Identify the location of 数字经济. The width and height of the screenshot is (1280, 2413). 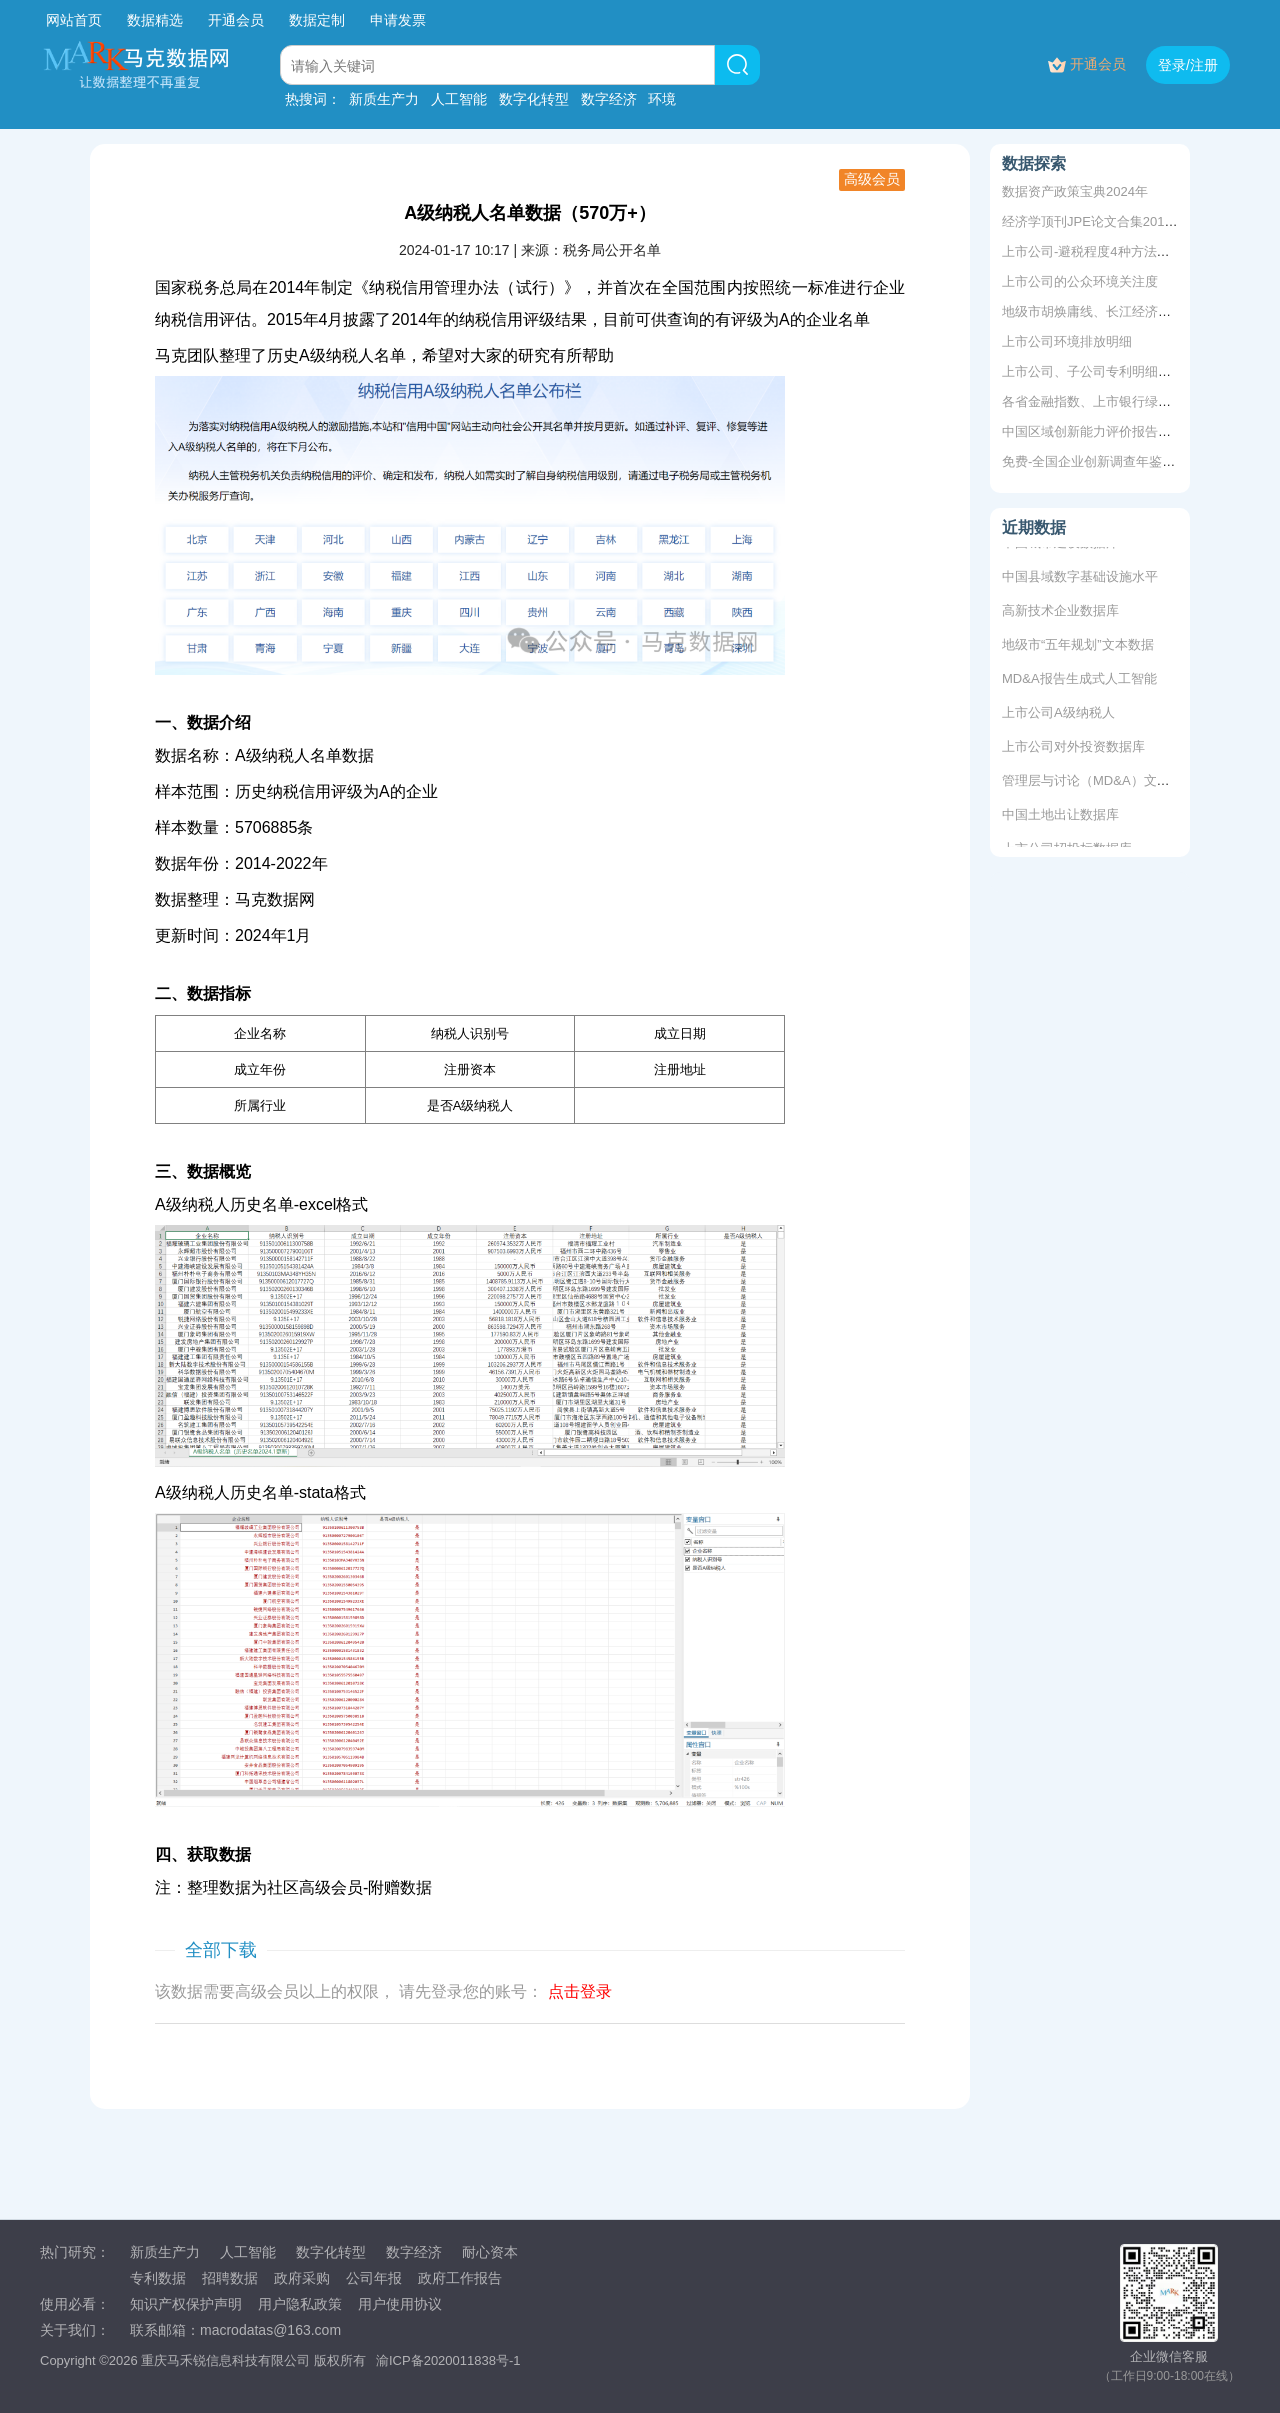
(609, 99).